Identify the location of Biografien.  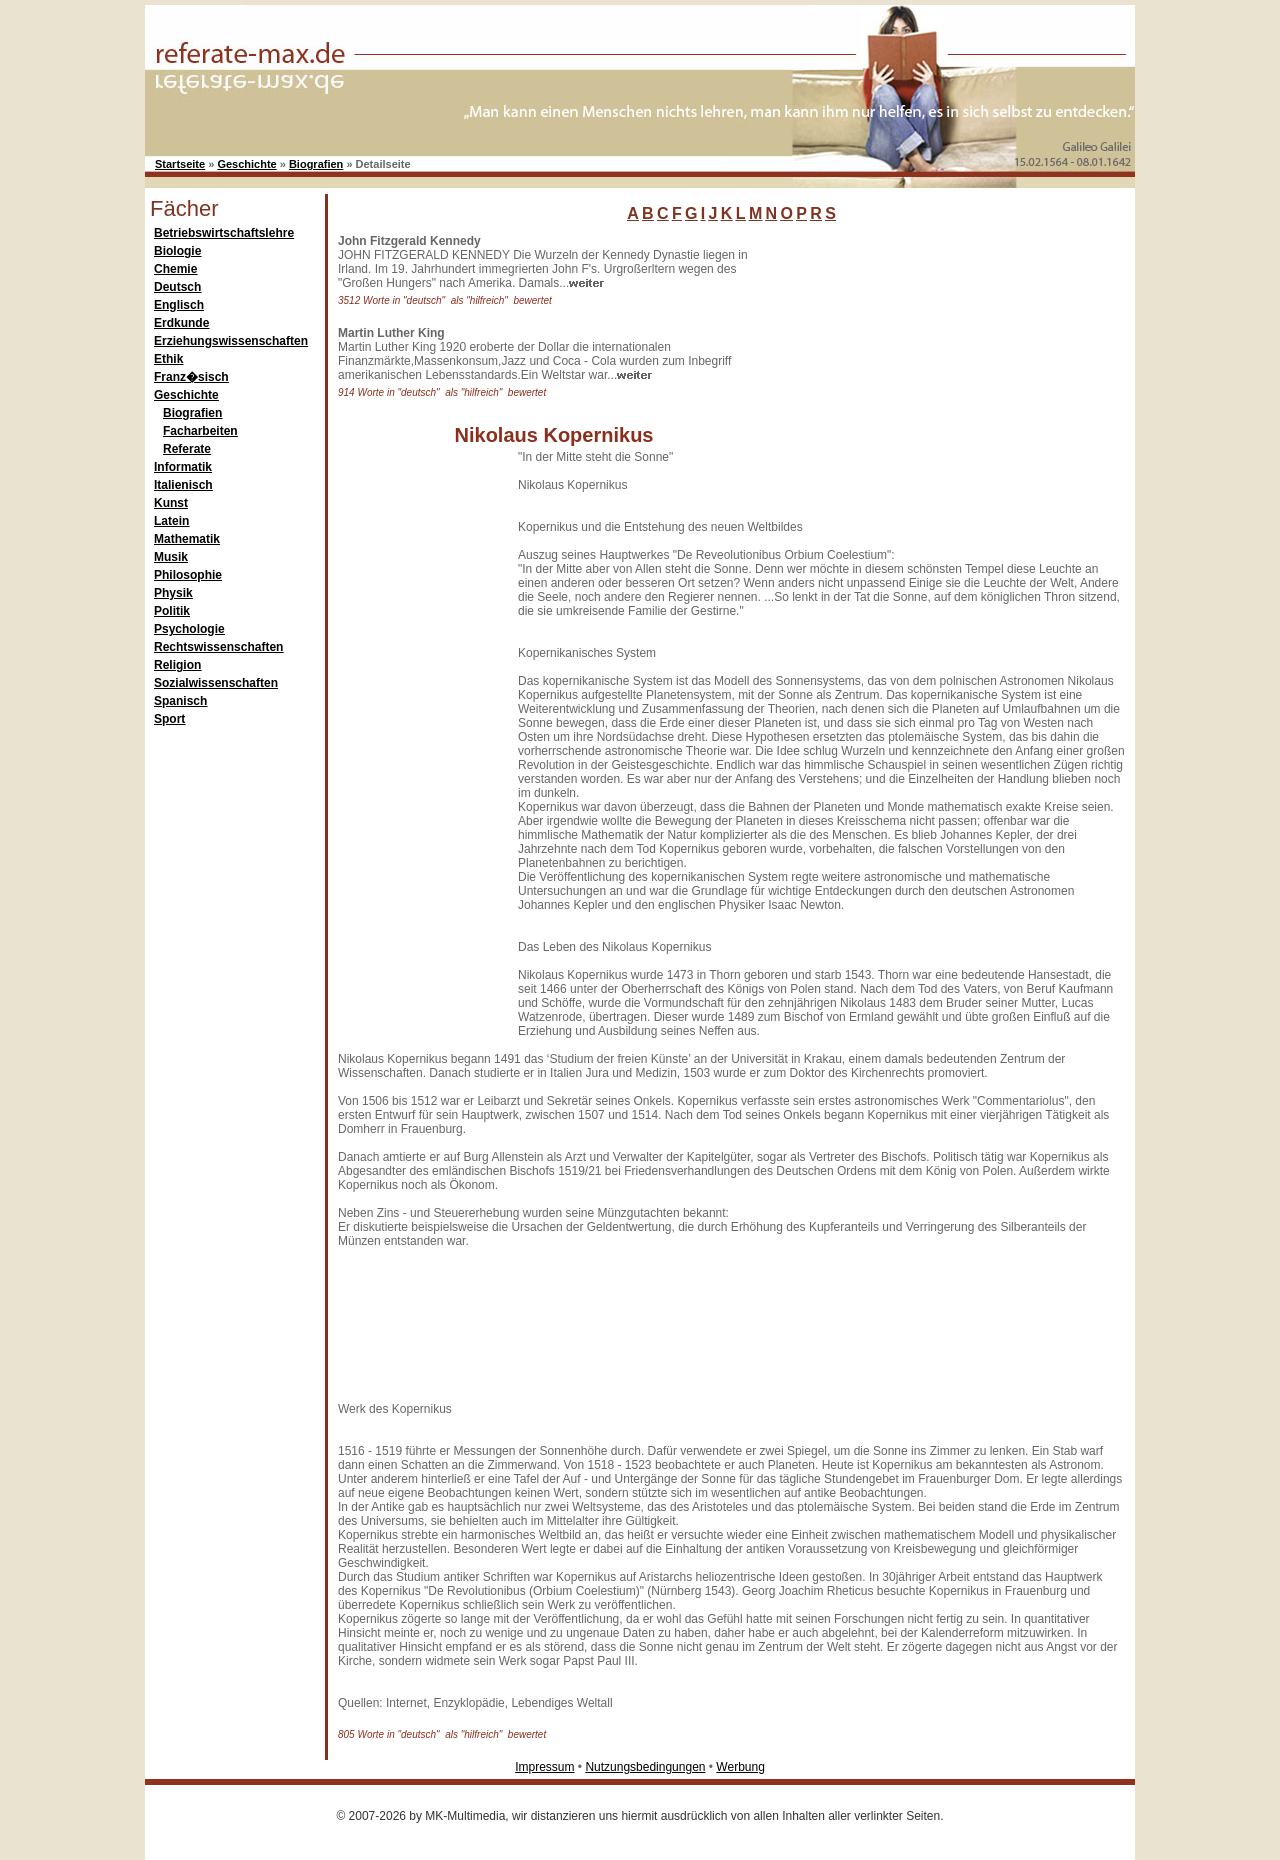
(316, 164).